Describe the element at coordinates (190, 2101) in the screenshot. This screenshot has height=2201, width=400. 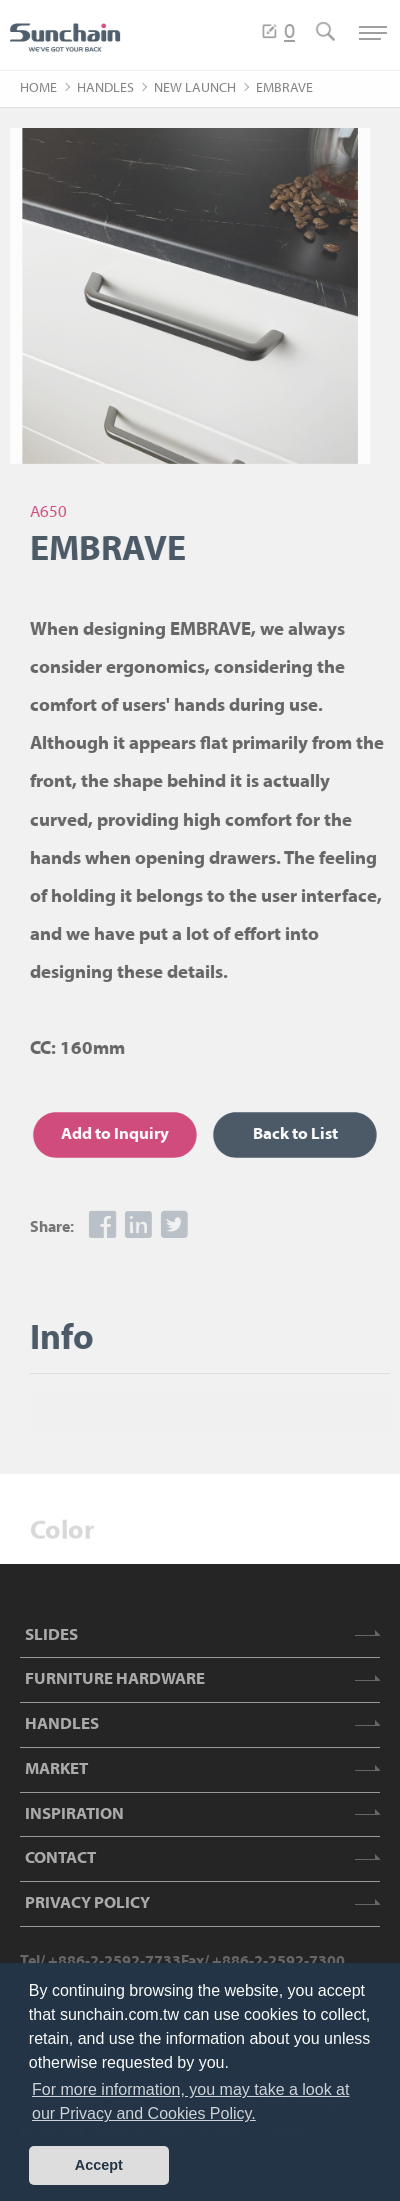
I see `For more information, you may take a look at our Privacy and Cookies Policy. [button]` at that location.